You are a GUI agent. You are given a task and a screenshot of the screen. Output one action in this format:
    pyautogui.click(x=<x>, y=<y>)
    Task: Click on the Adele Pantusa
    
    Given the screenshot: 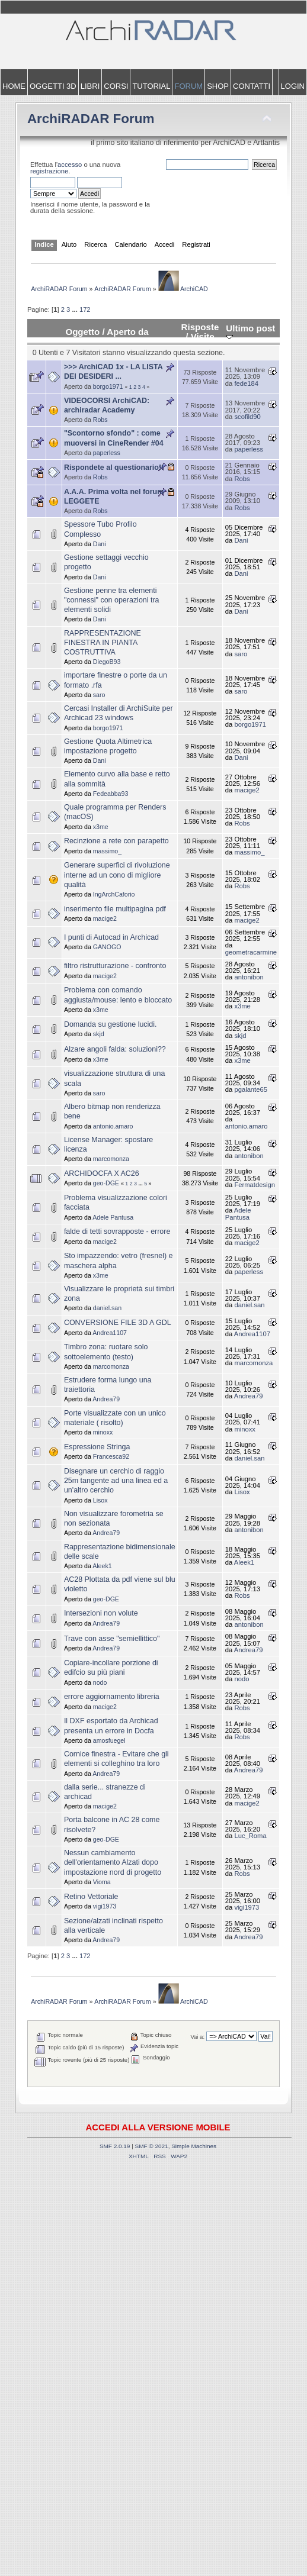 What is the action you would take?
    pyautogui.click(x=112, y=1217)
    